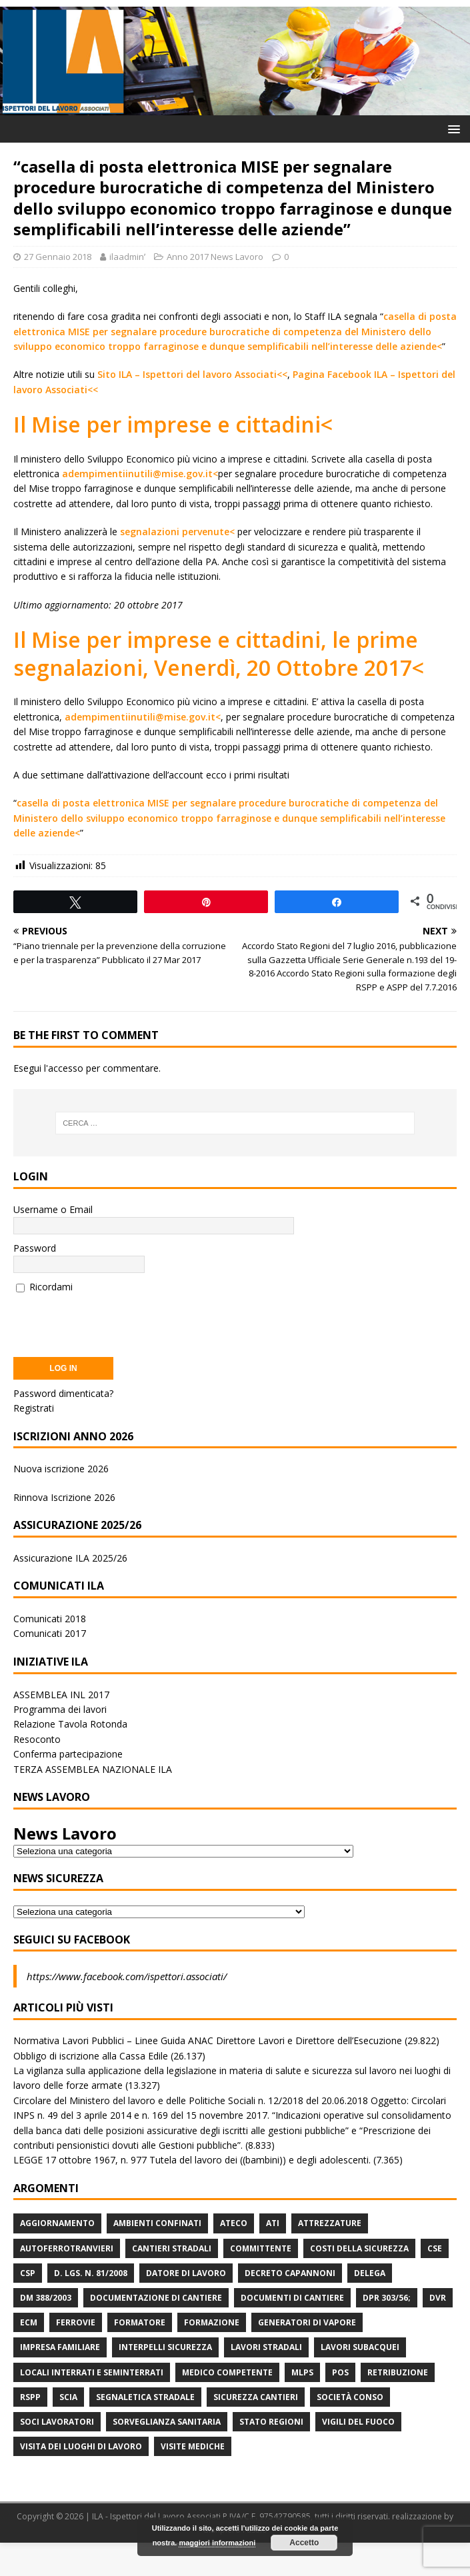 This screenshot has height=2576, width=470. I want to click on Comunicati 2017, so click(49, 1633).